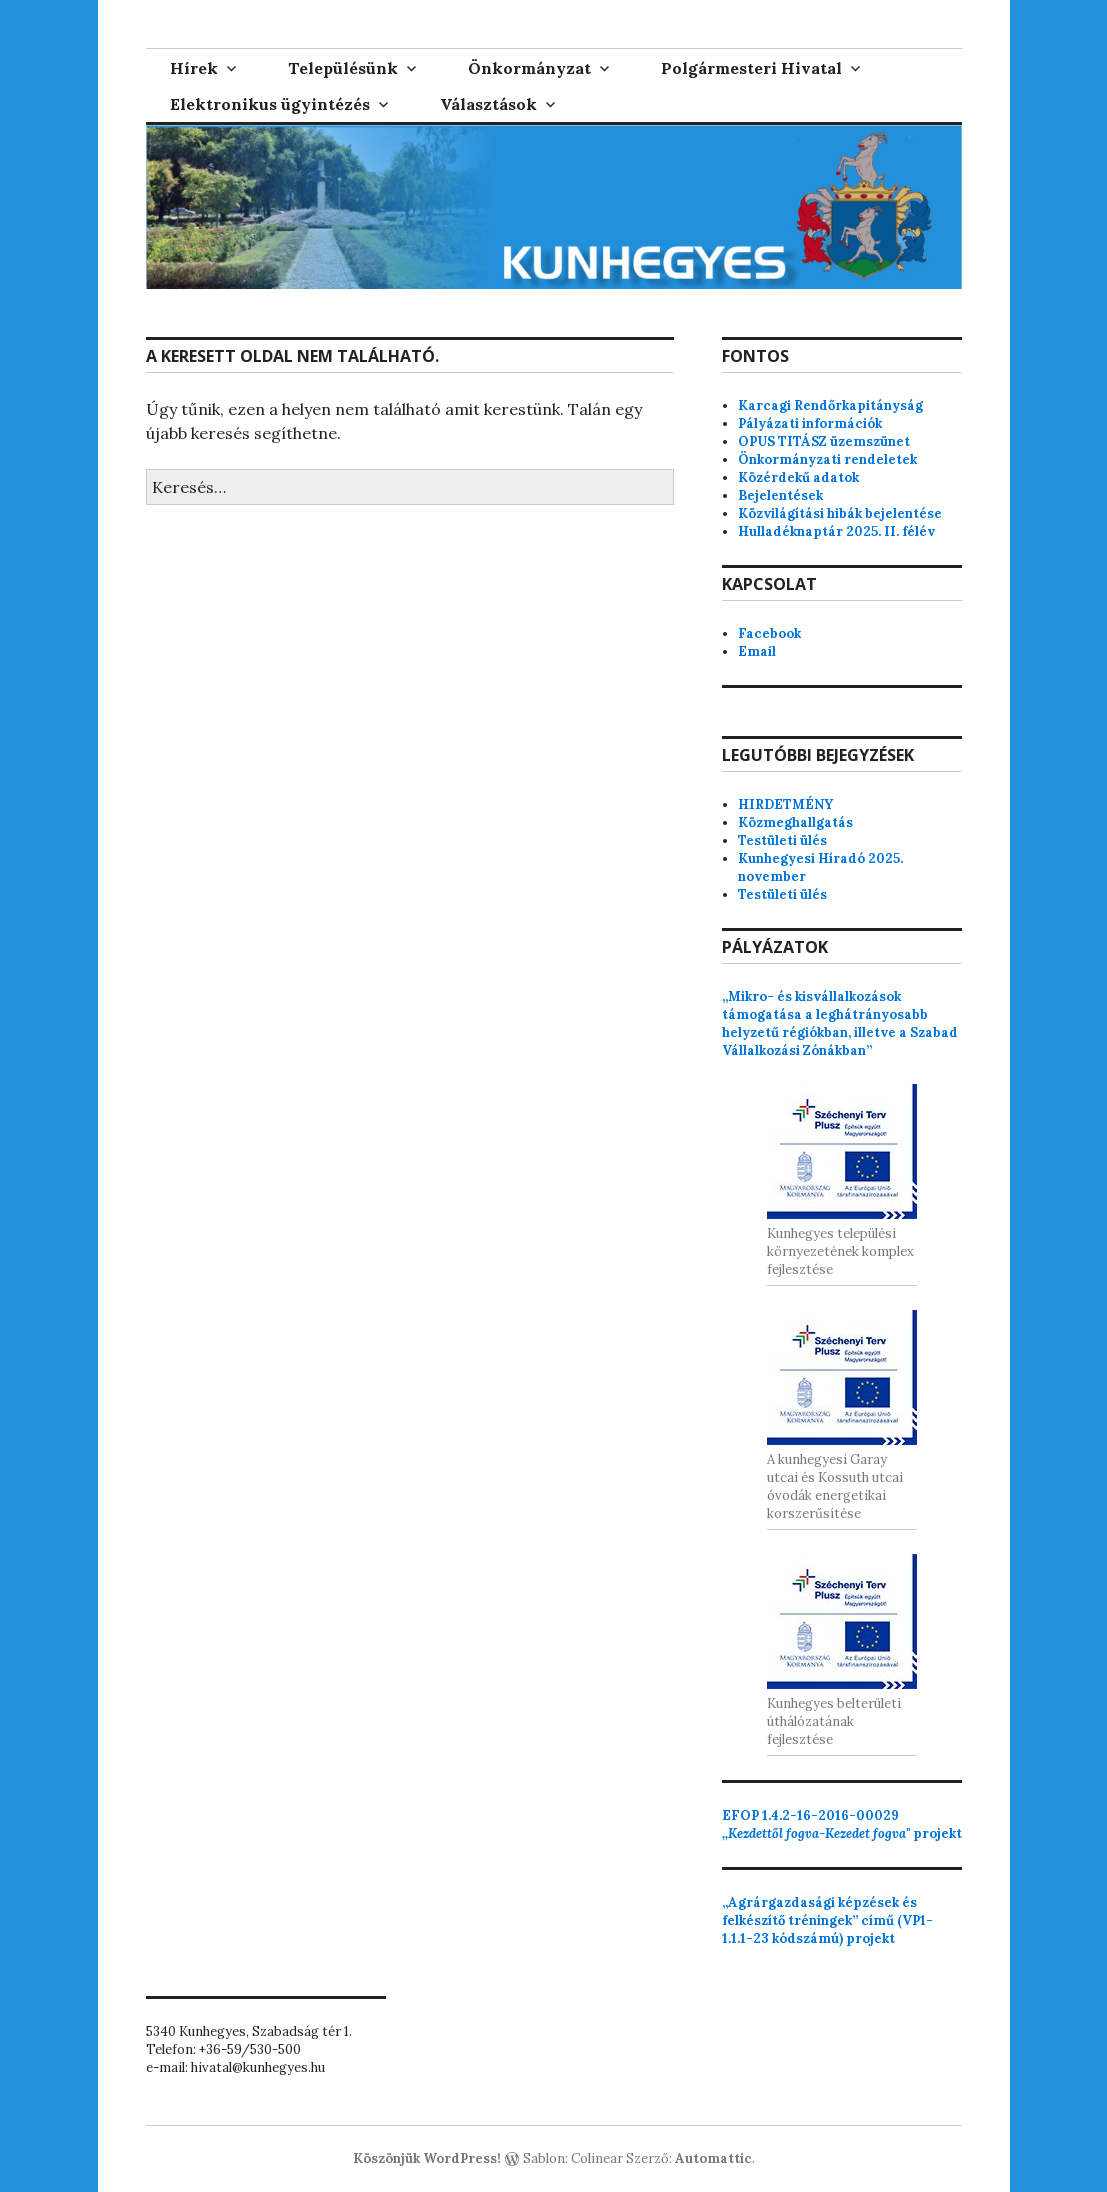  I want to click on „Mikro- és kisvállalkozások támogatása a leghátrányosabb helyzetű régiókban, illetve a Szabad Vállalkozási Zónákban”, so click(840, 1023).